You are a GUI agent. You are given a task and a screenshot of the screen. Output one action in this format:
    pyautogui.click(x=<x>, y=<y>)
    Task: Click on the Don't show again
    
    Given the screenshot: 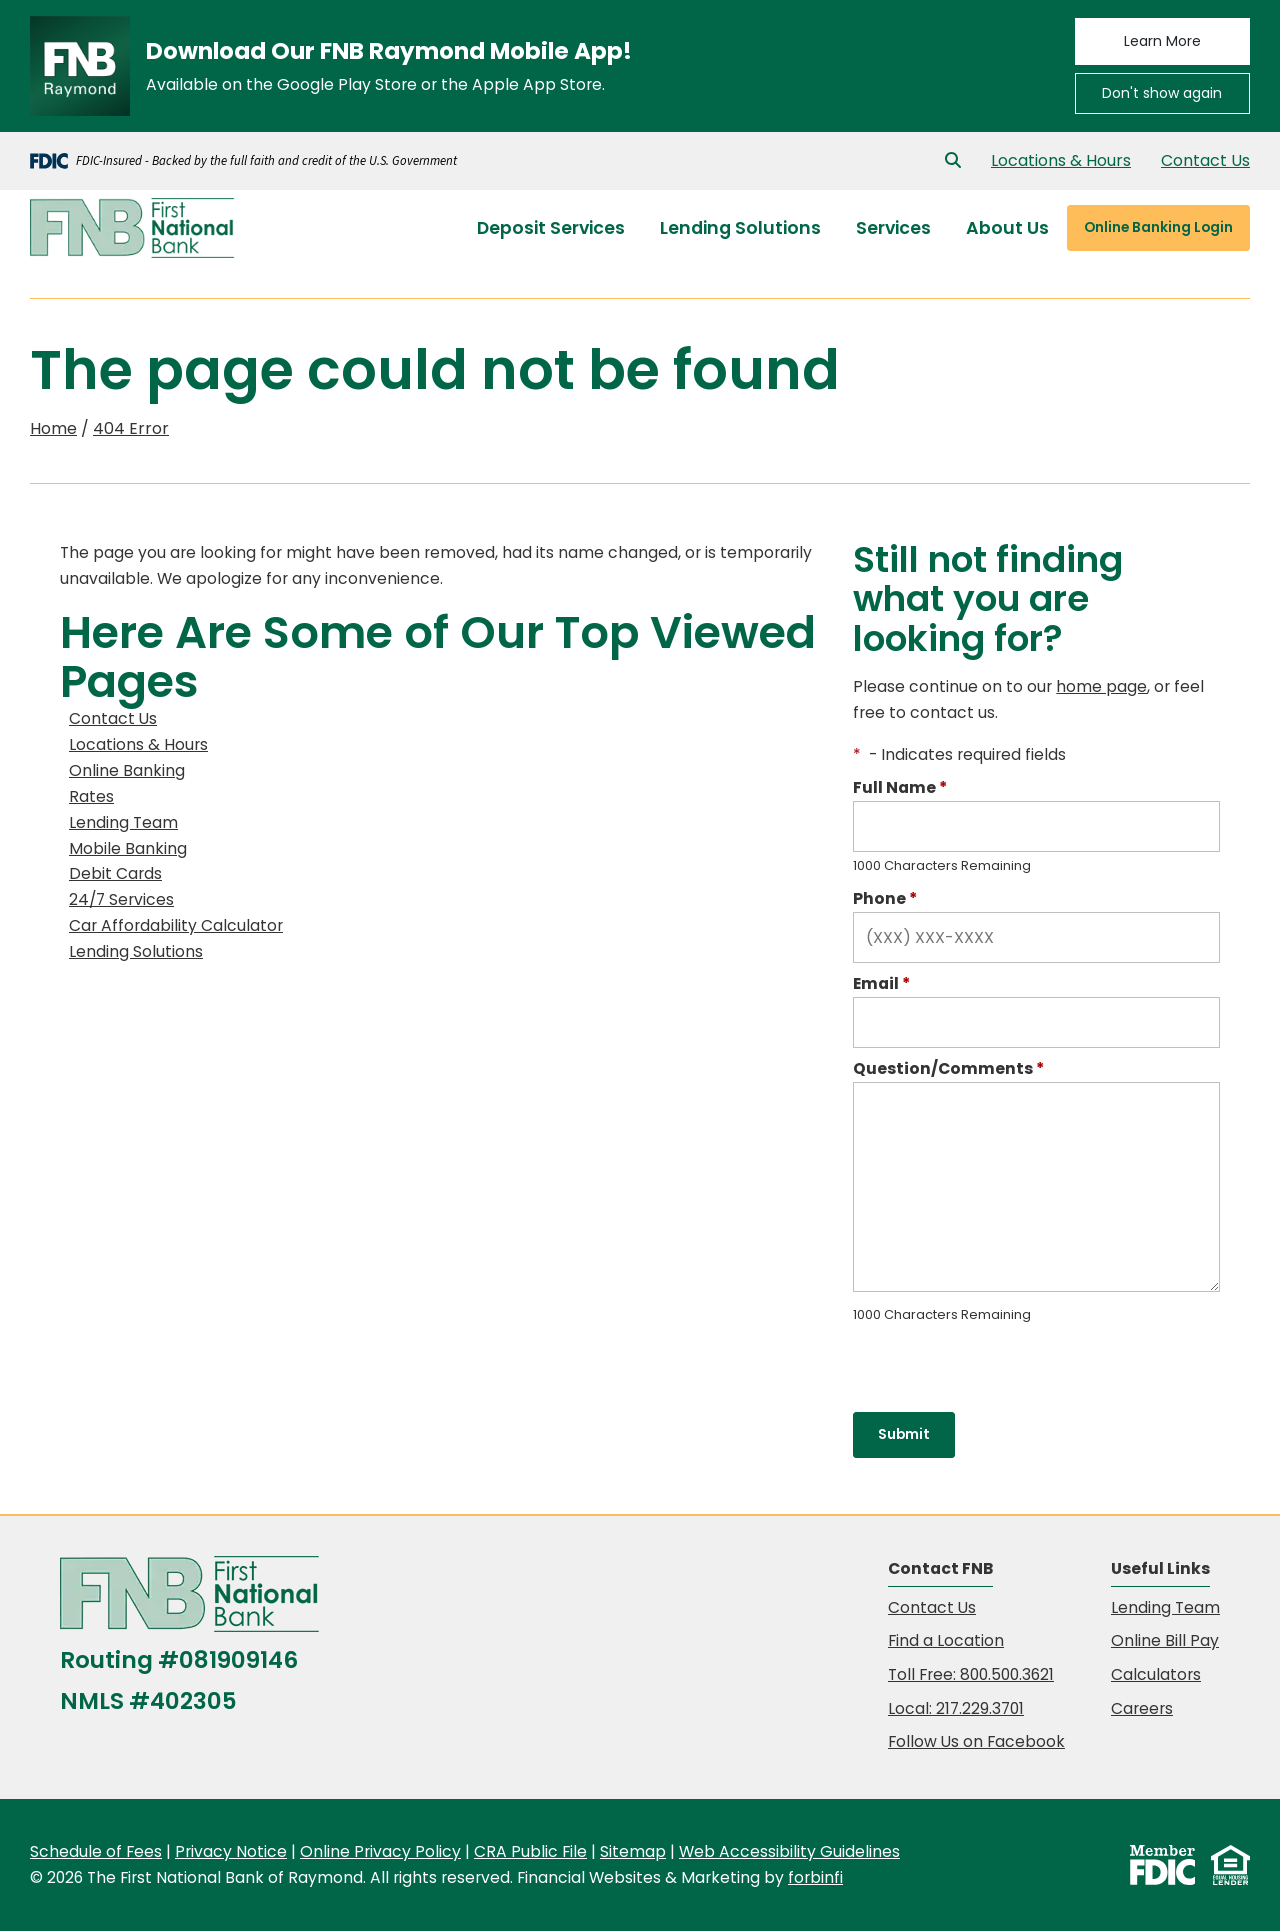 What is the action you would take?
    pyautogui.click(x=1162, y=93)
    